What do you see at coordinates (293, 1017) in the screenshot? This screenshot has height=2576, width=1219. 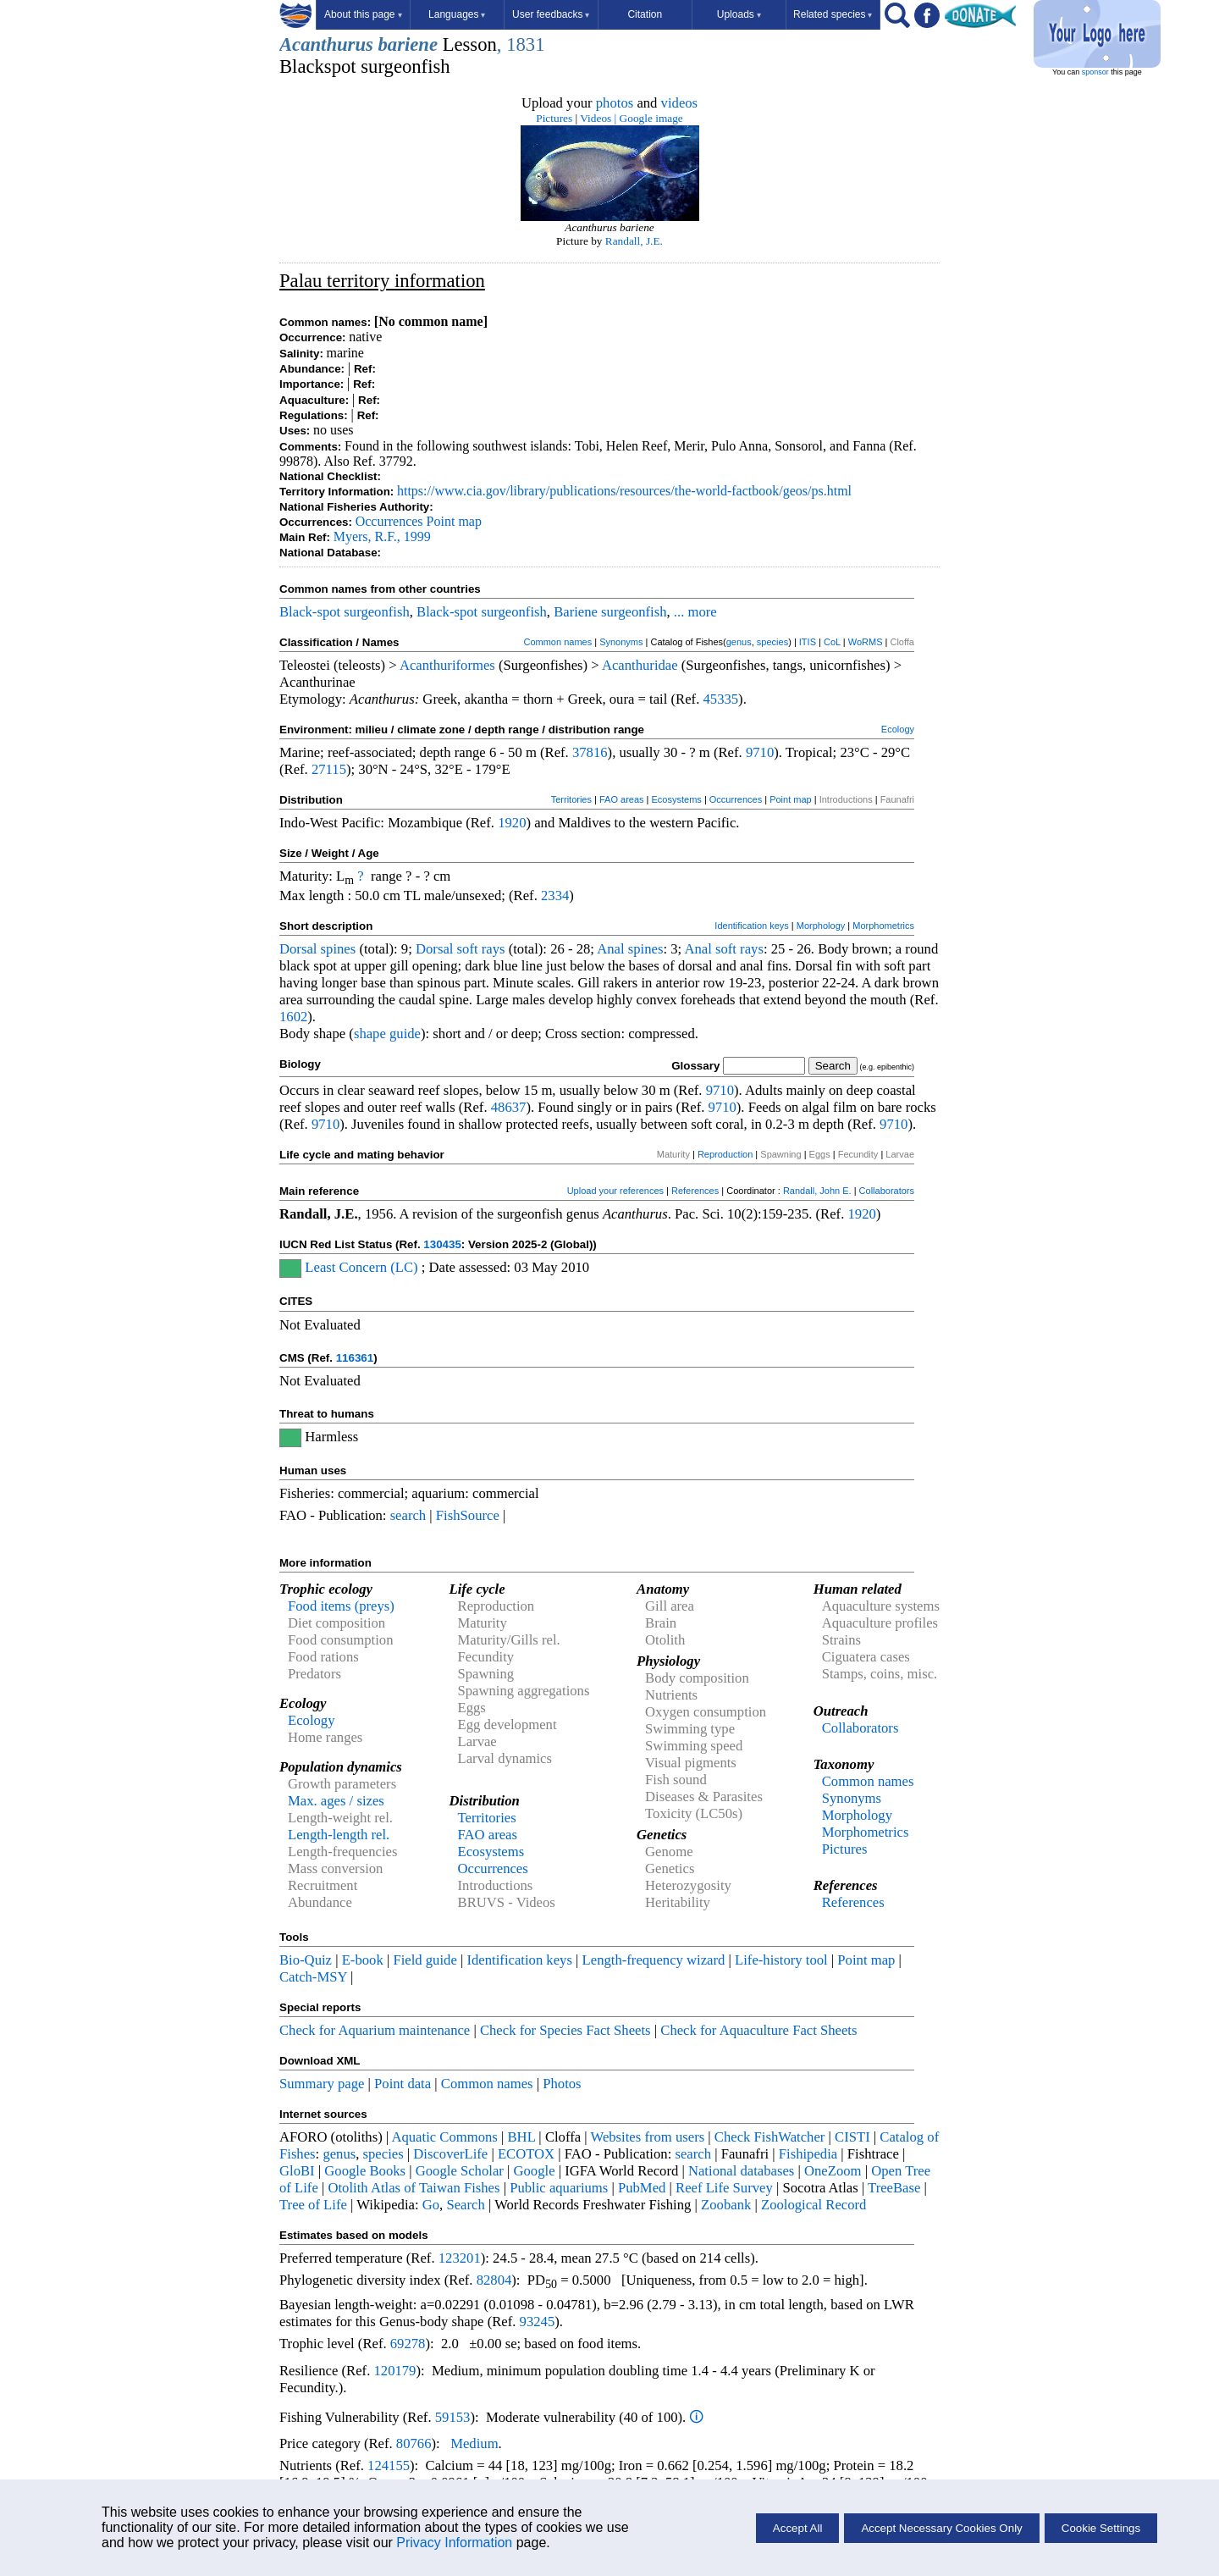 I see `1602` at bounding box center [293, 1017].